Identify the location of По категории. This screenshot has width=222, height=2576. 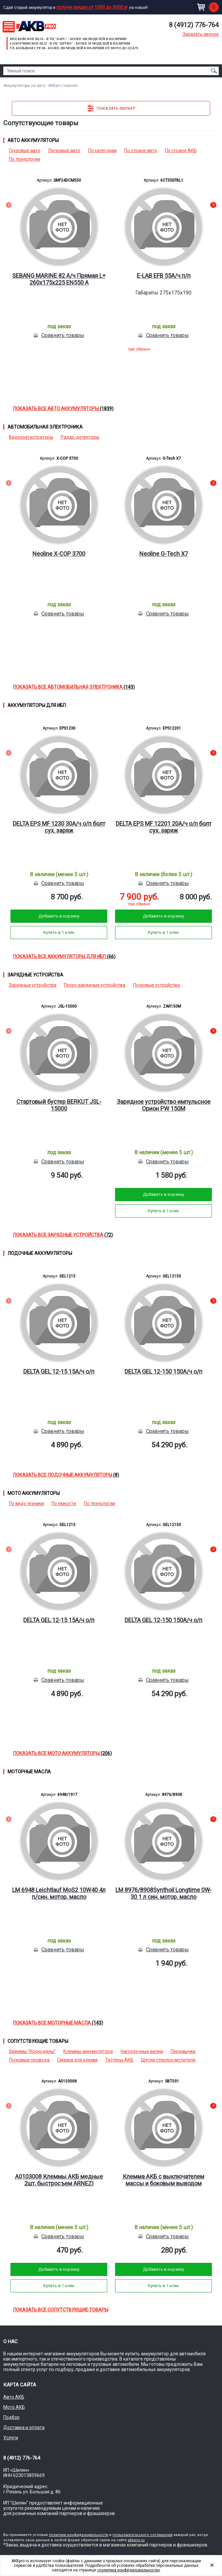
(102, 150).